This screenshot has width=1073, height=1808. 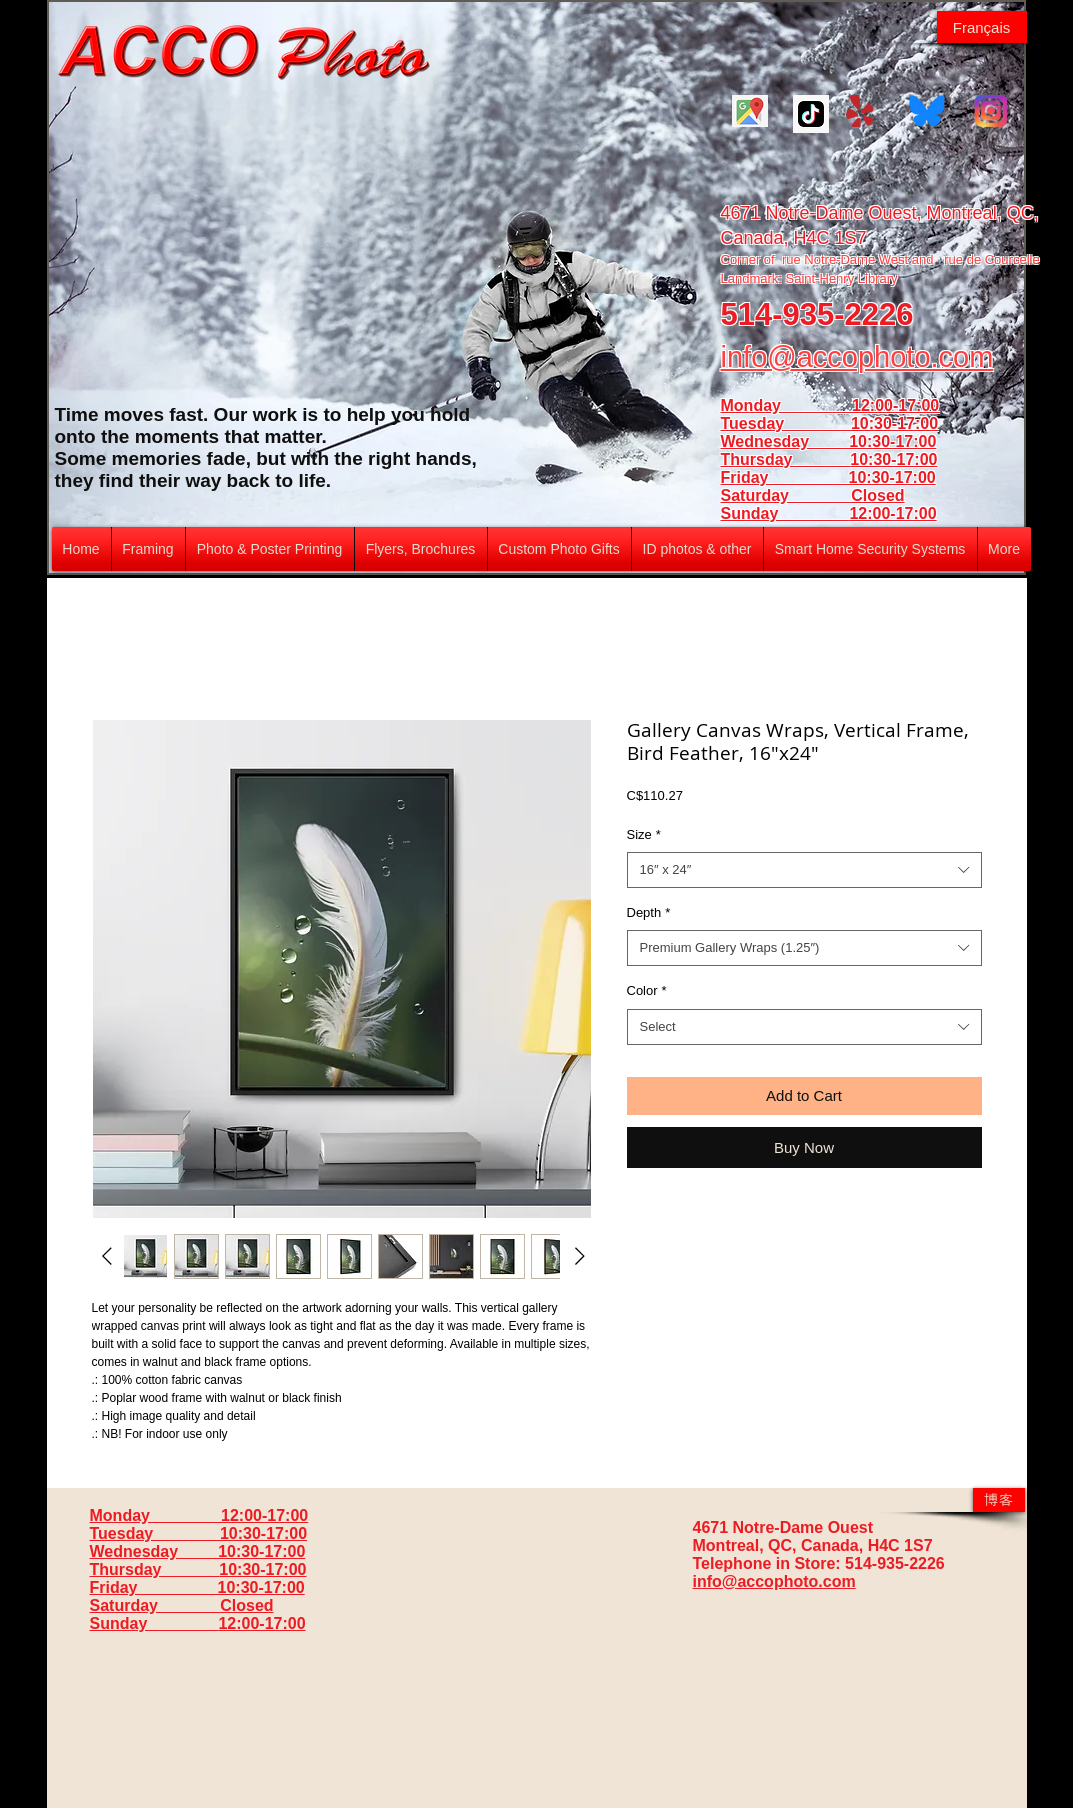 I want to click on Size, so click(x=644, y=834).